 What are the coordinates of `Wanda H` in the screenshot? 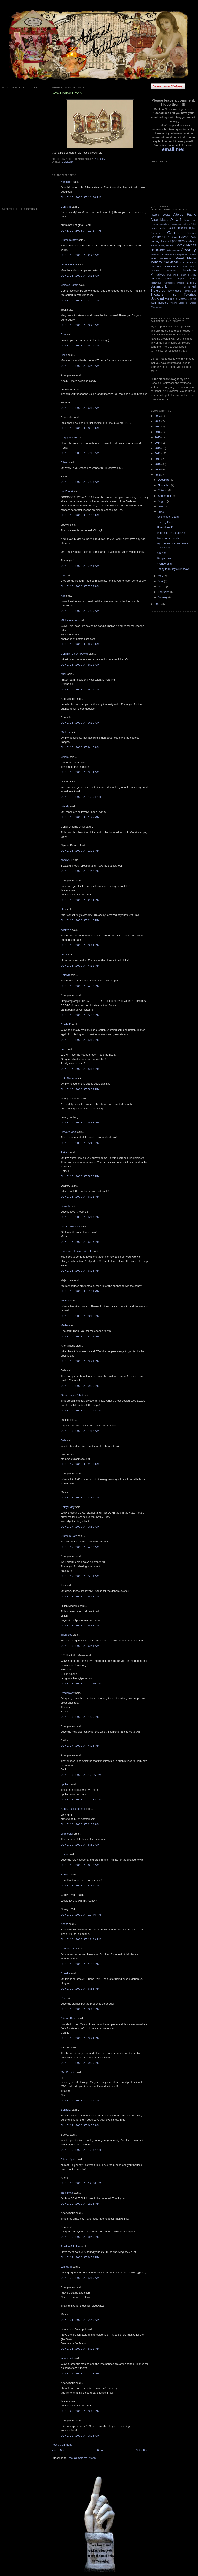 It's located at (66, 2266).